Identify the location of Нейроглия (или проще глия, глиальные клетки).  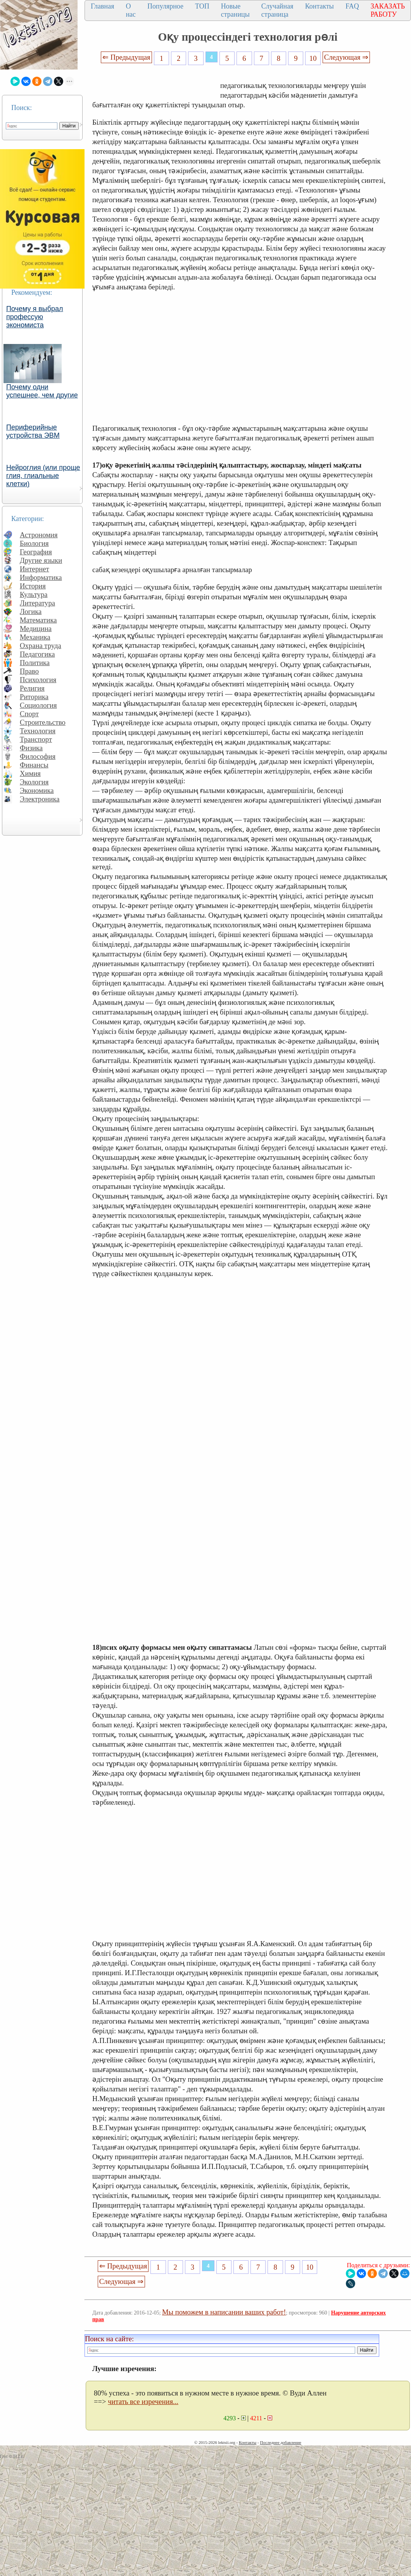
(43, 476).